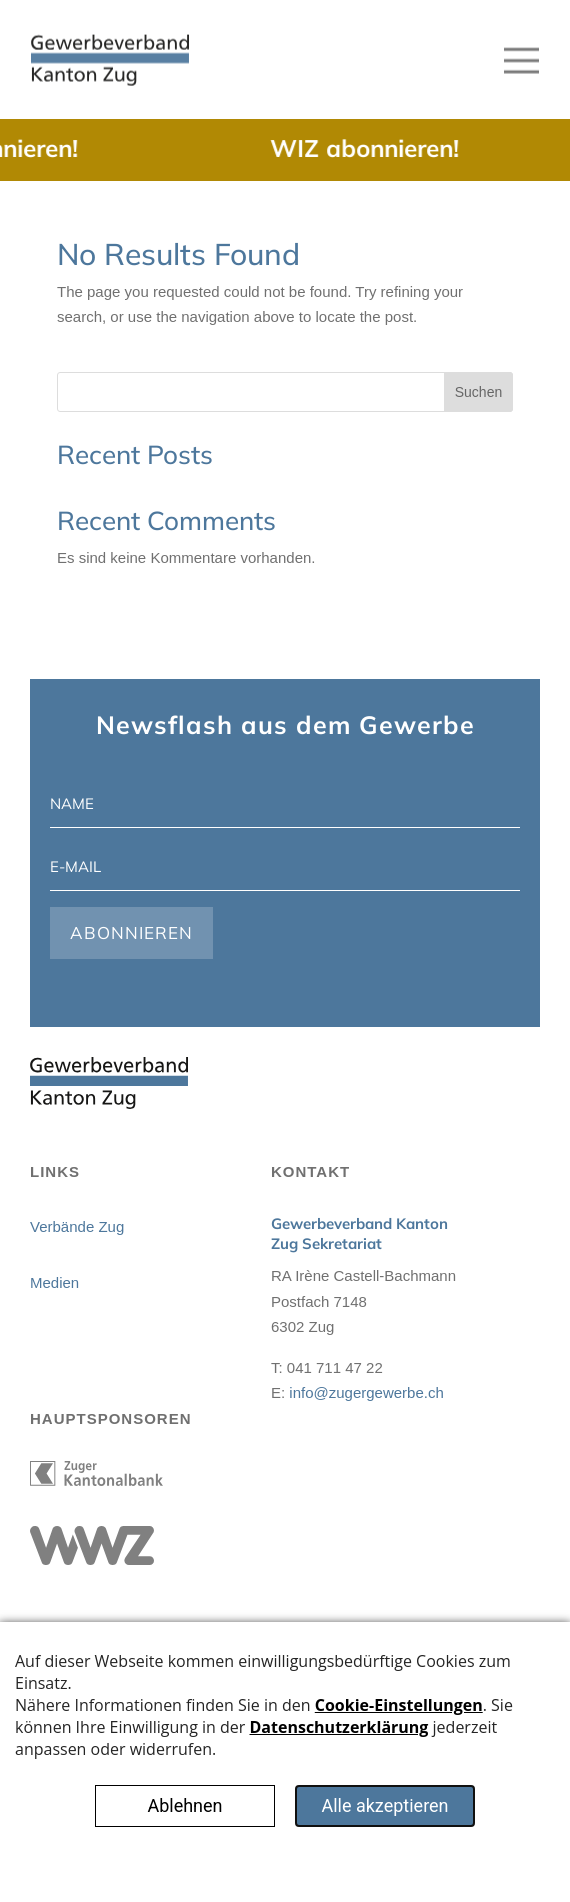  Describe the element at coordinates (366, 1392) in the screenshot. I see `info@zugergewerbe.ch` at that location.